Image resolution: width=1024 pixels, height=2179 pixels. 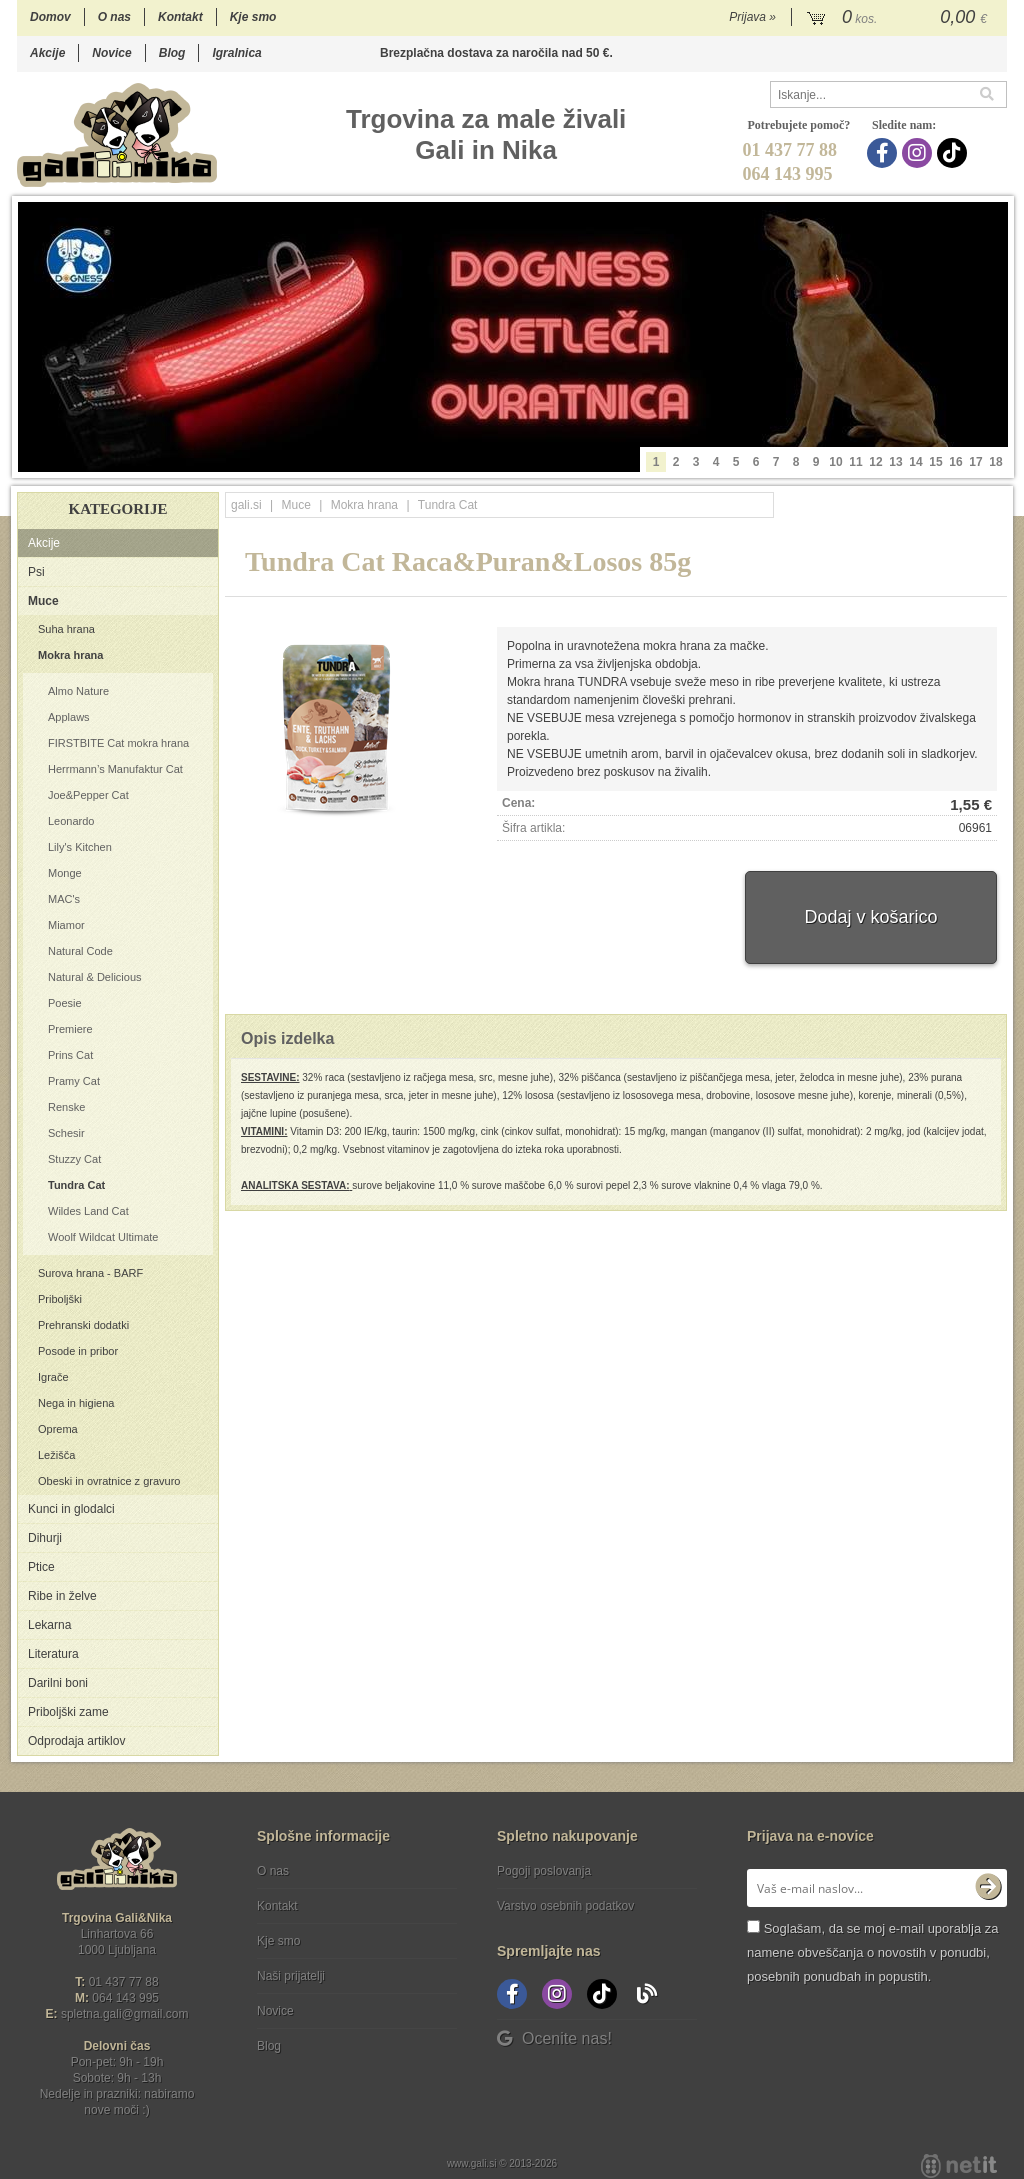 What do you see at coordinates (180, 17) in the screenshot?
I see `Kontakt` at bounding box center [180, 17].